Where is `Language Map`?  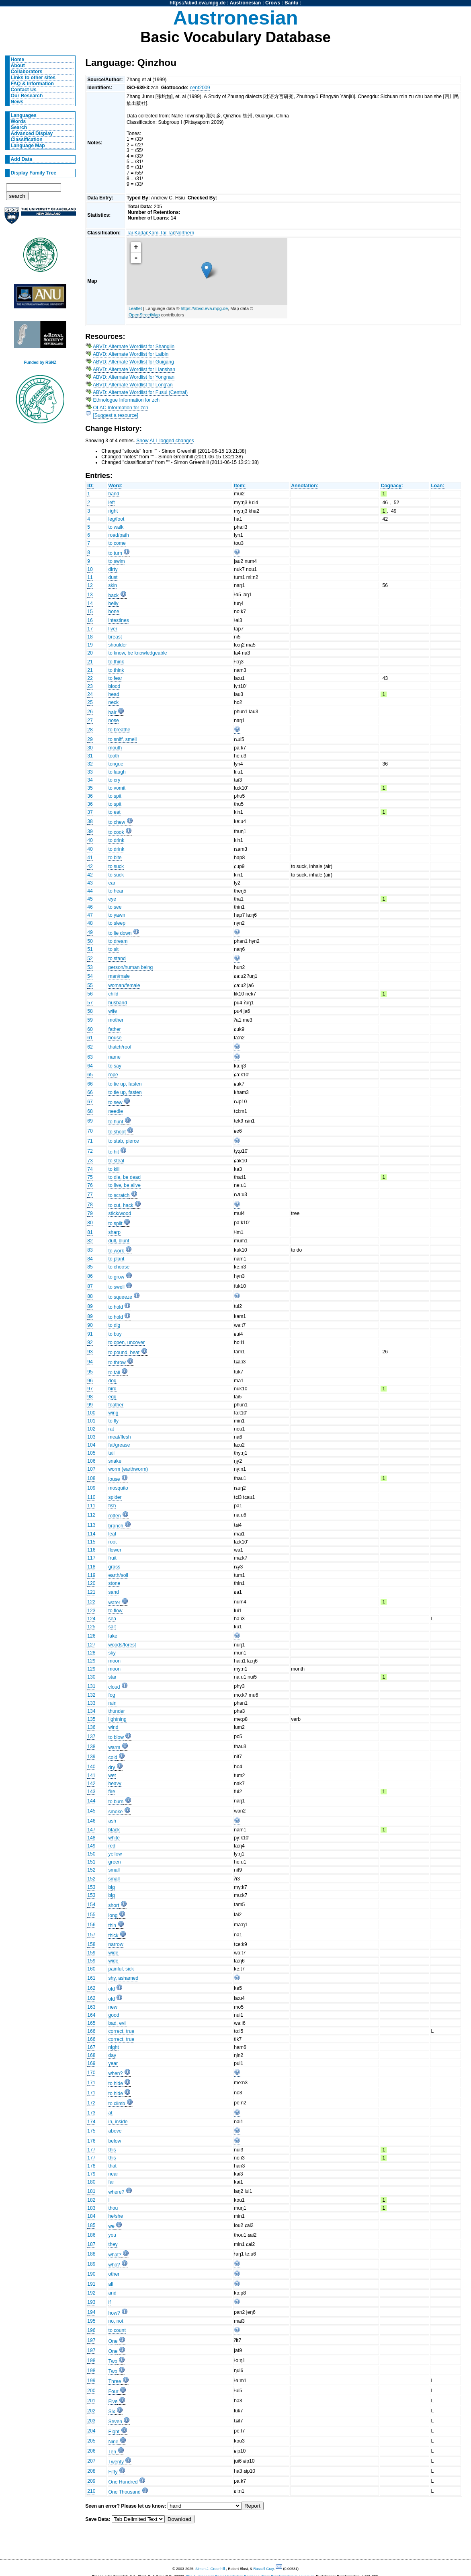 Language Map is located at coordinates (28, 145).